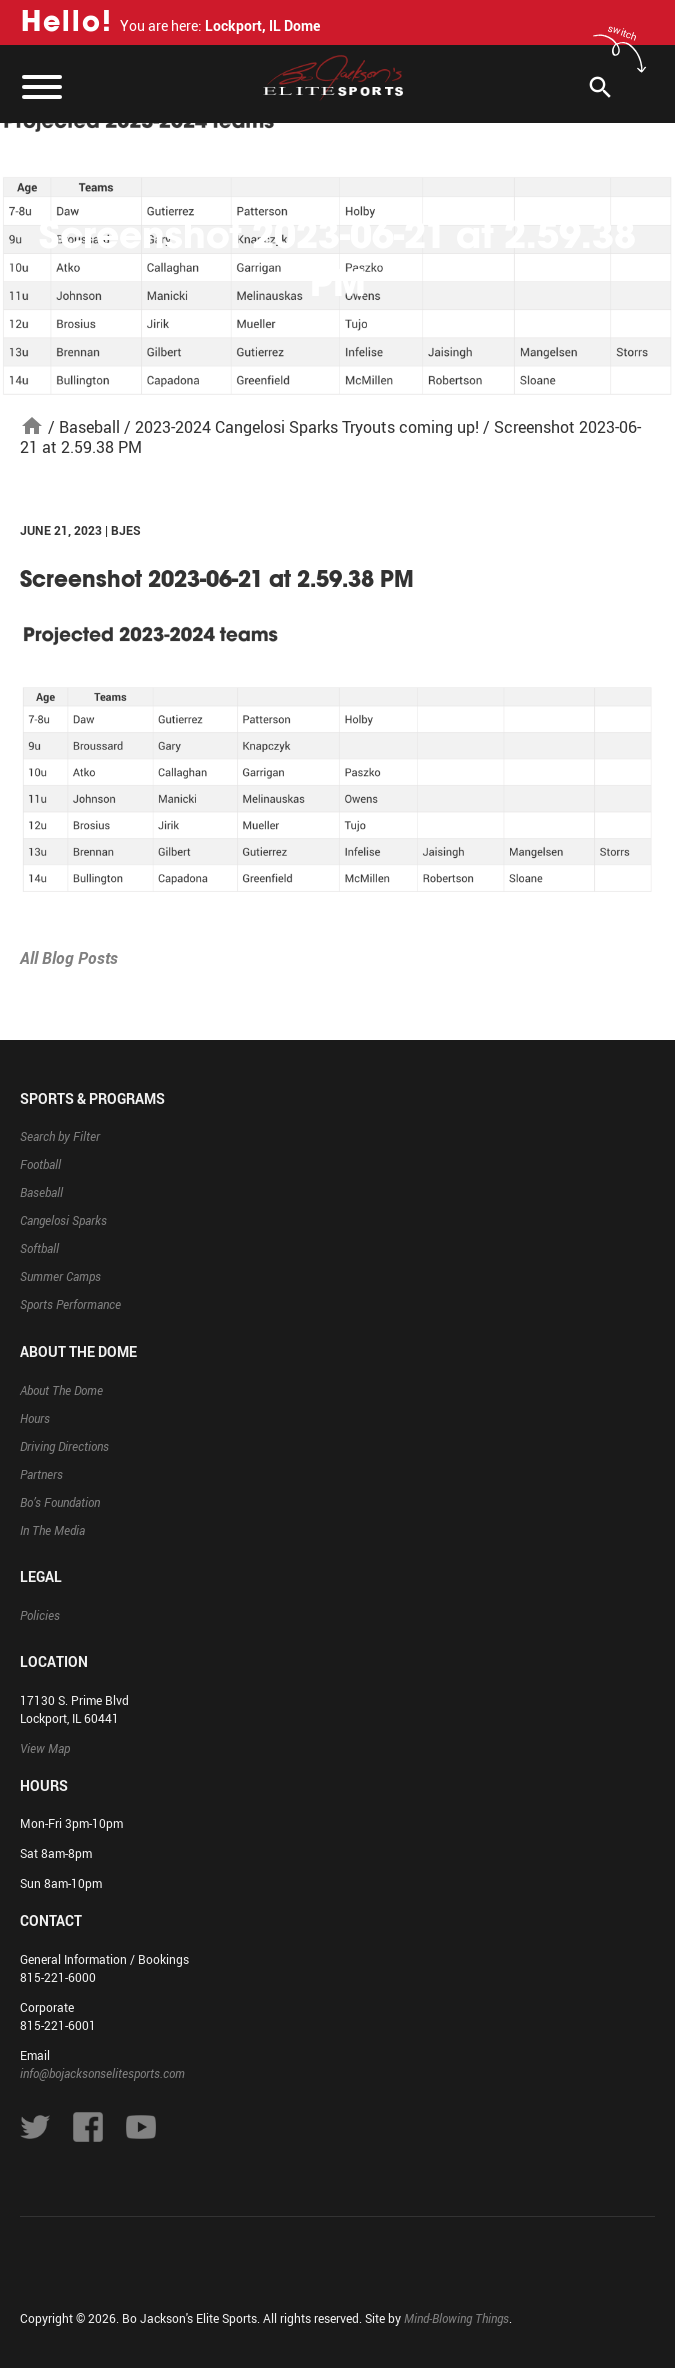  Describe the element at coordinates (307, 427) in the screenshot. I see `2023-2024 Cangelosi Sparks Tryouts coming up!` at that location.